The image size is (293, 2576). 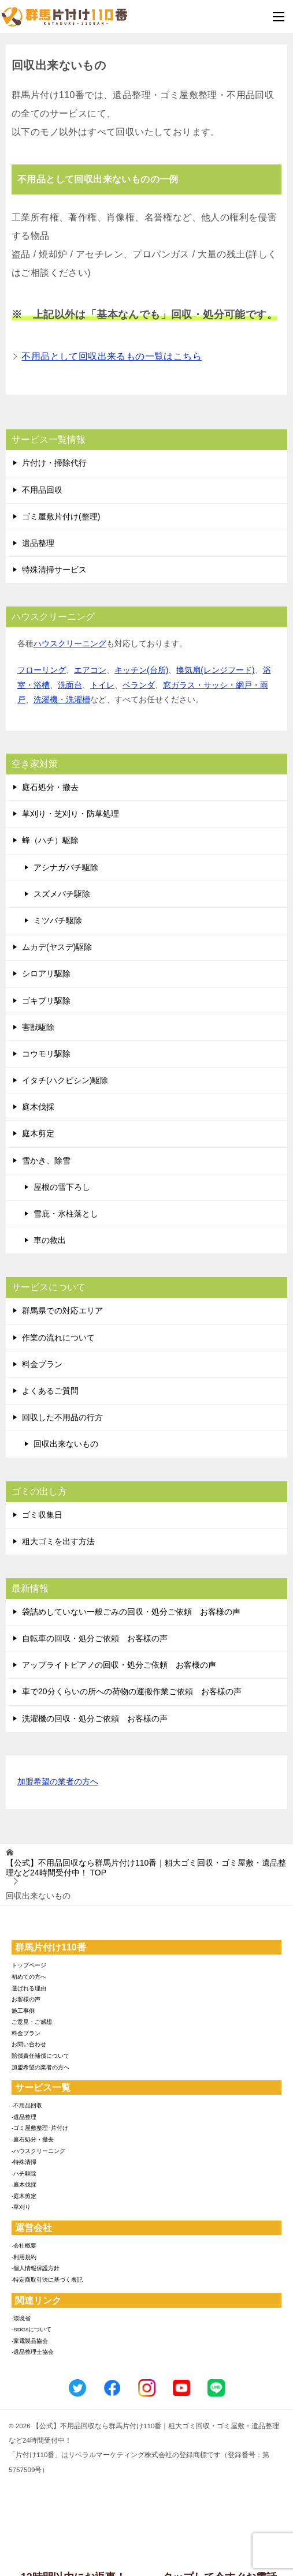 I want to click on 遺品整理, so click(x=38, y=543).